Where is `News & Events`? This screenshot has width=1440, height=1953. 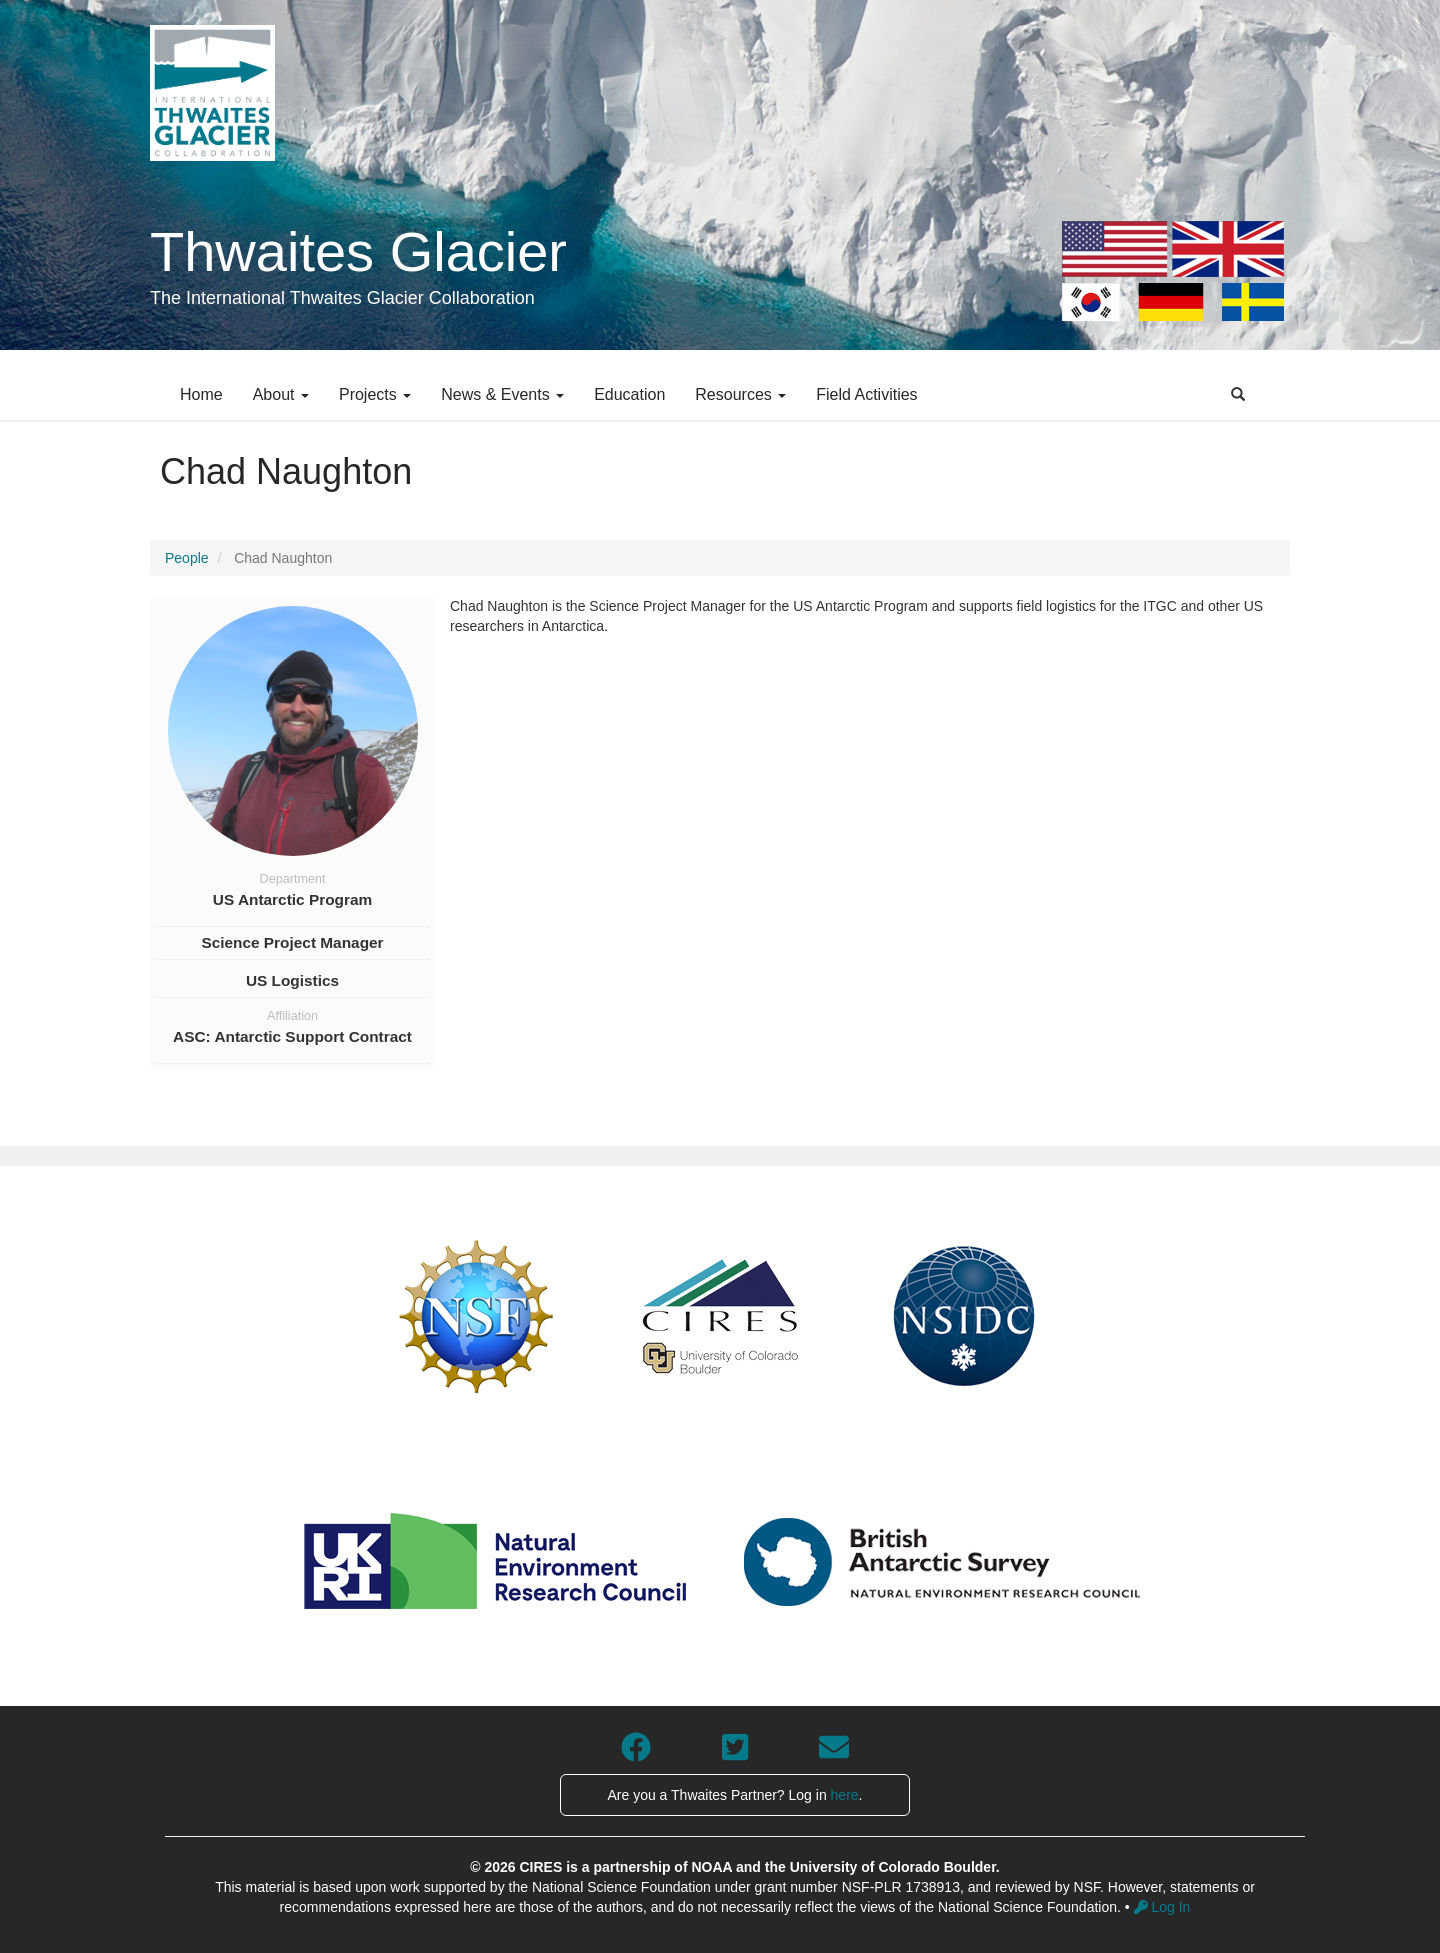
News & Events is located at coordinates (502, 394).